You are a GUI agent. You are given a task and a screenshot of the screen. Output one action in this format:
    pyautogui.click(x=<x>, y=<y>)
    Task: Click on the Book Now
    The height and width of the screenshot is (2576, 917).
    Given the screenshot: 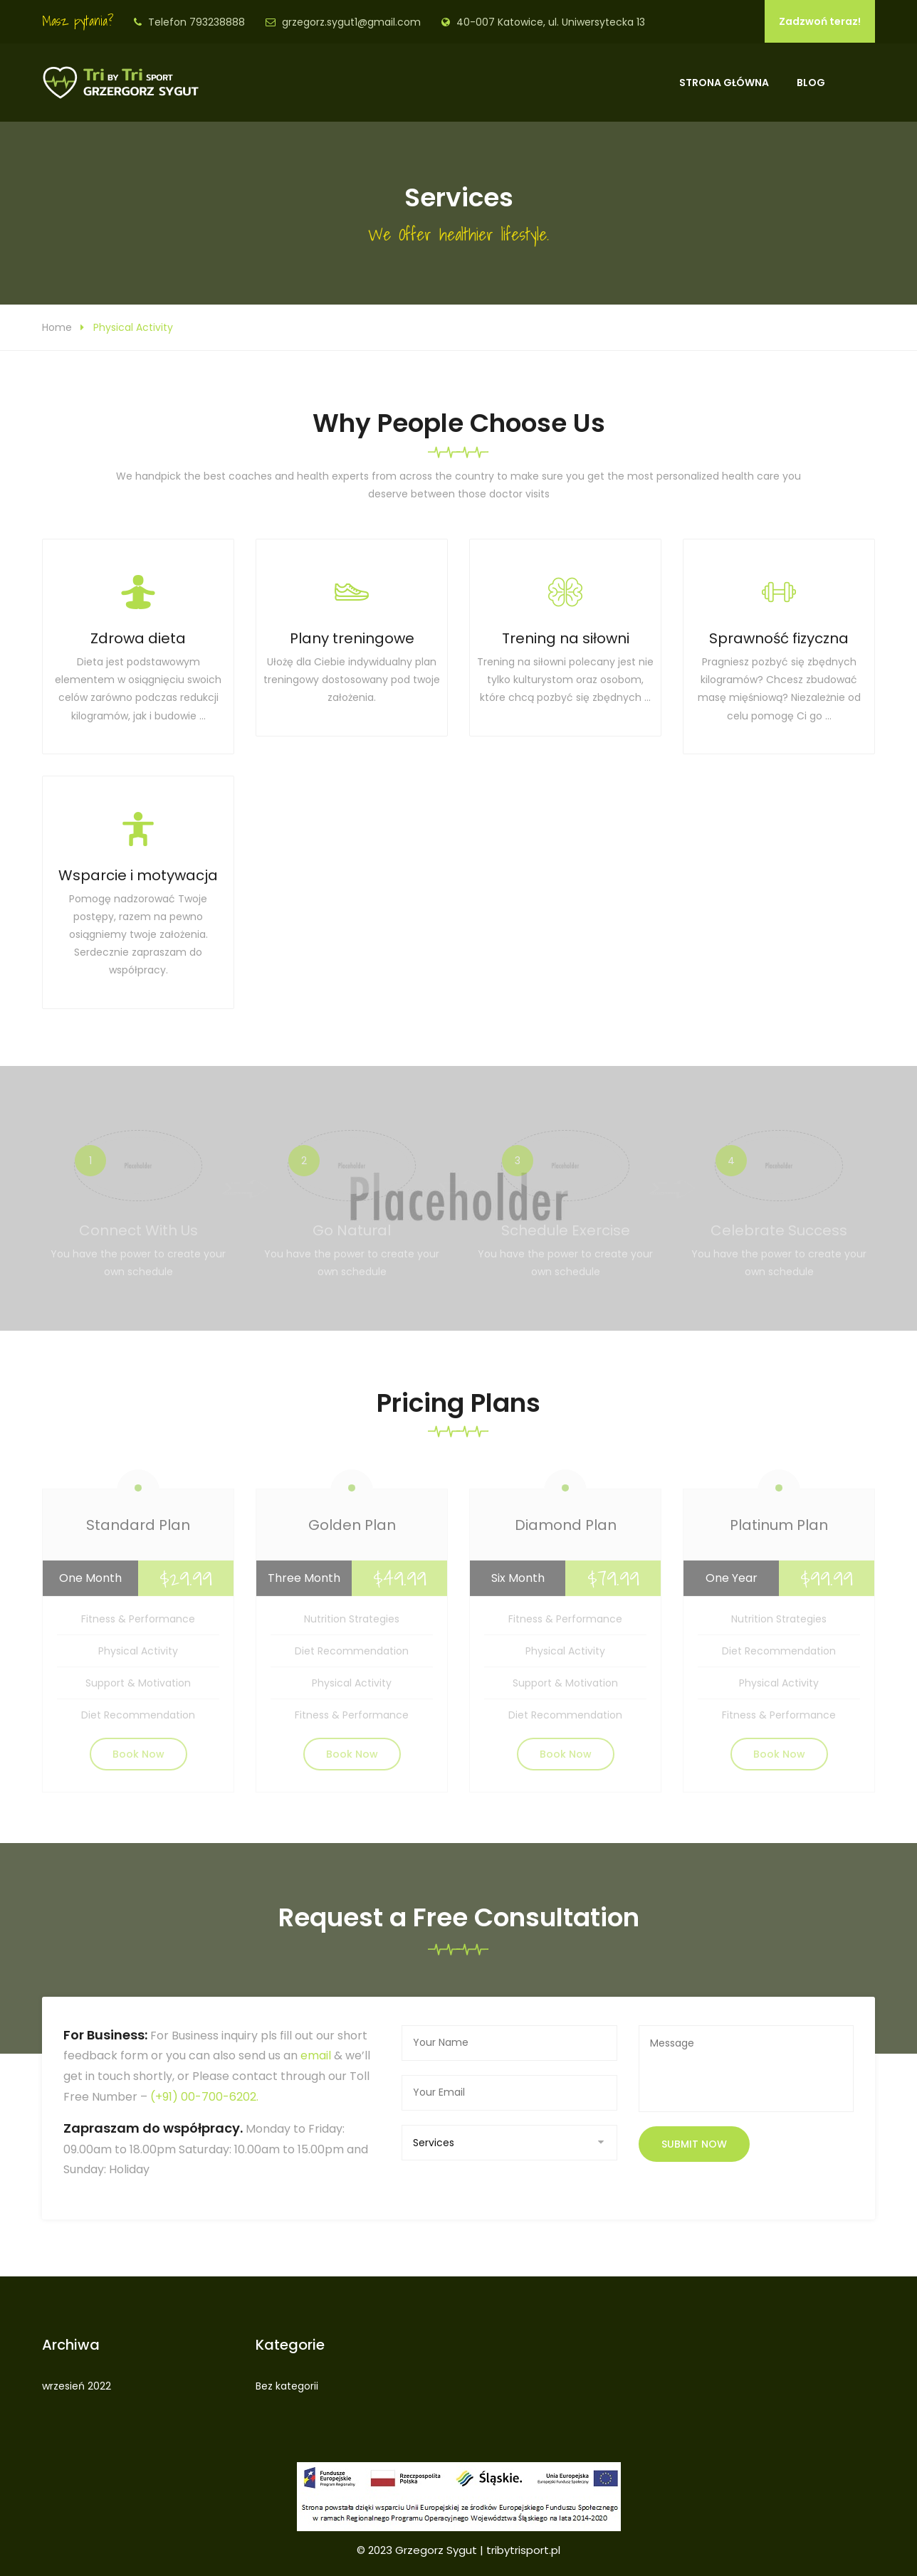 What is the action you would take?
    pyautogui.click(x=138, y=1759)
    